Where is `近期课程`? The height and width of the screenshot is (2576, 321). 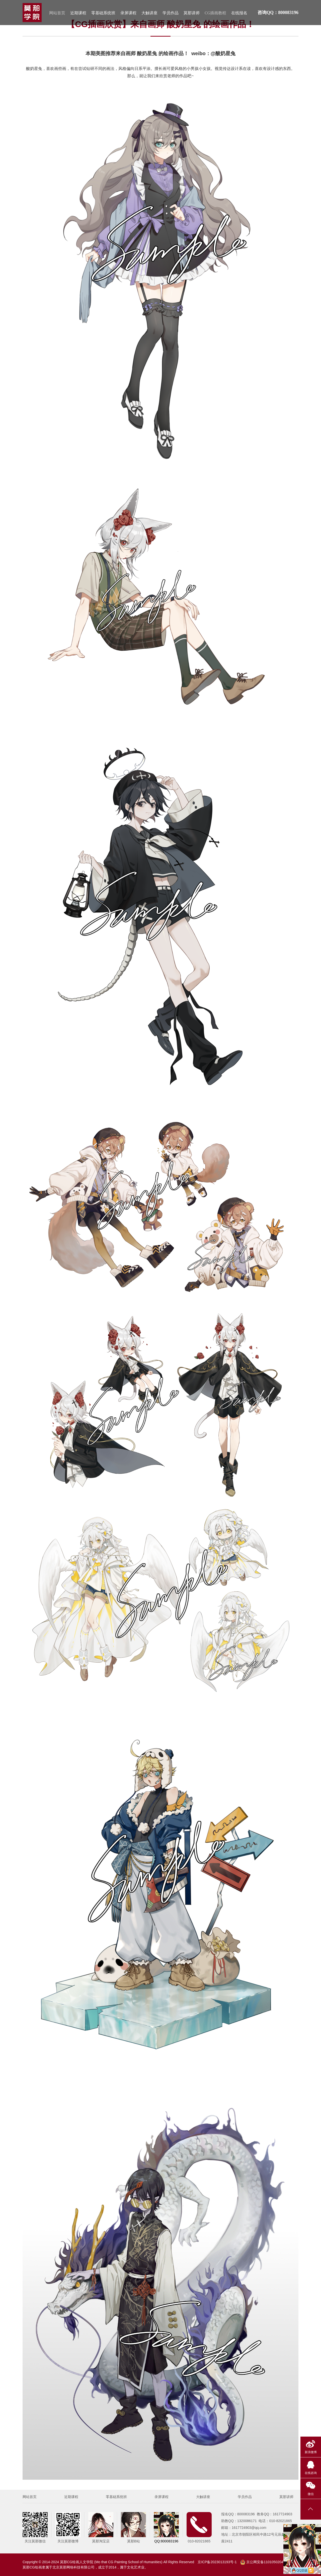 近期课程 is located at coordinates (78, 13).